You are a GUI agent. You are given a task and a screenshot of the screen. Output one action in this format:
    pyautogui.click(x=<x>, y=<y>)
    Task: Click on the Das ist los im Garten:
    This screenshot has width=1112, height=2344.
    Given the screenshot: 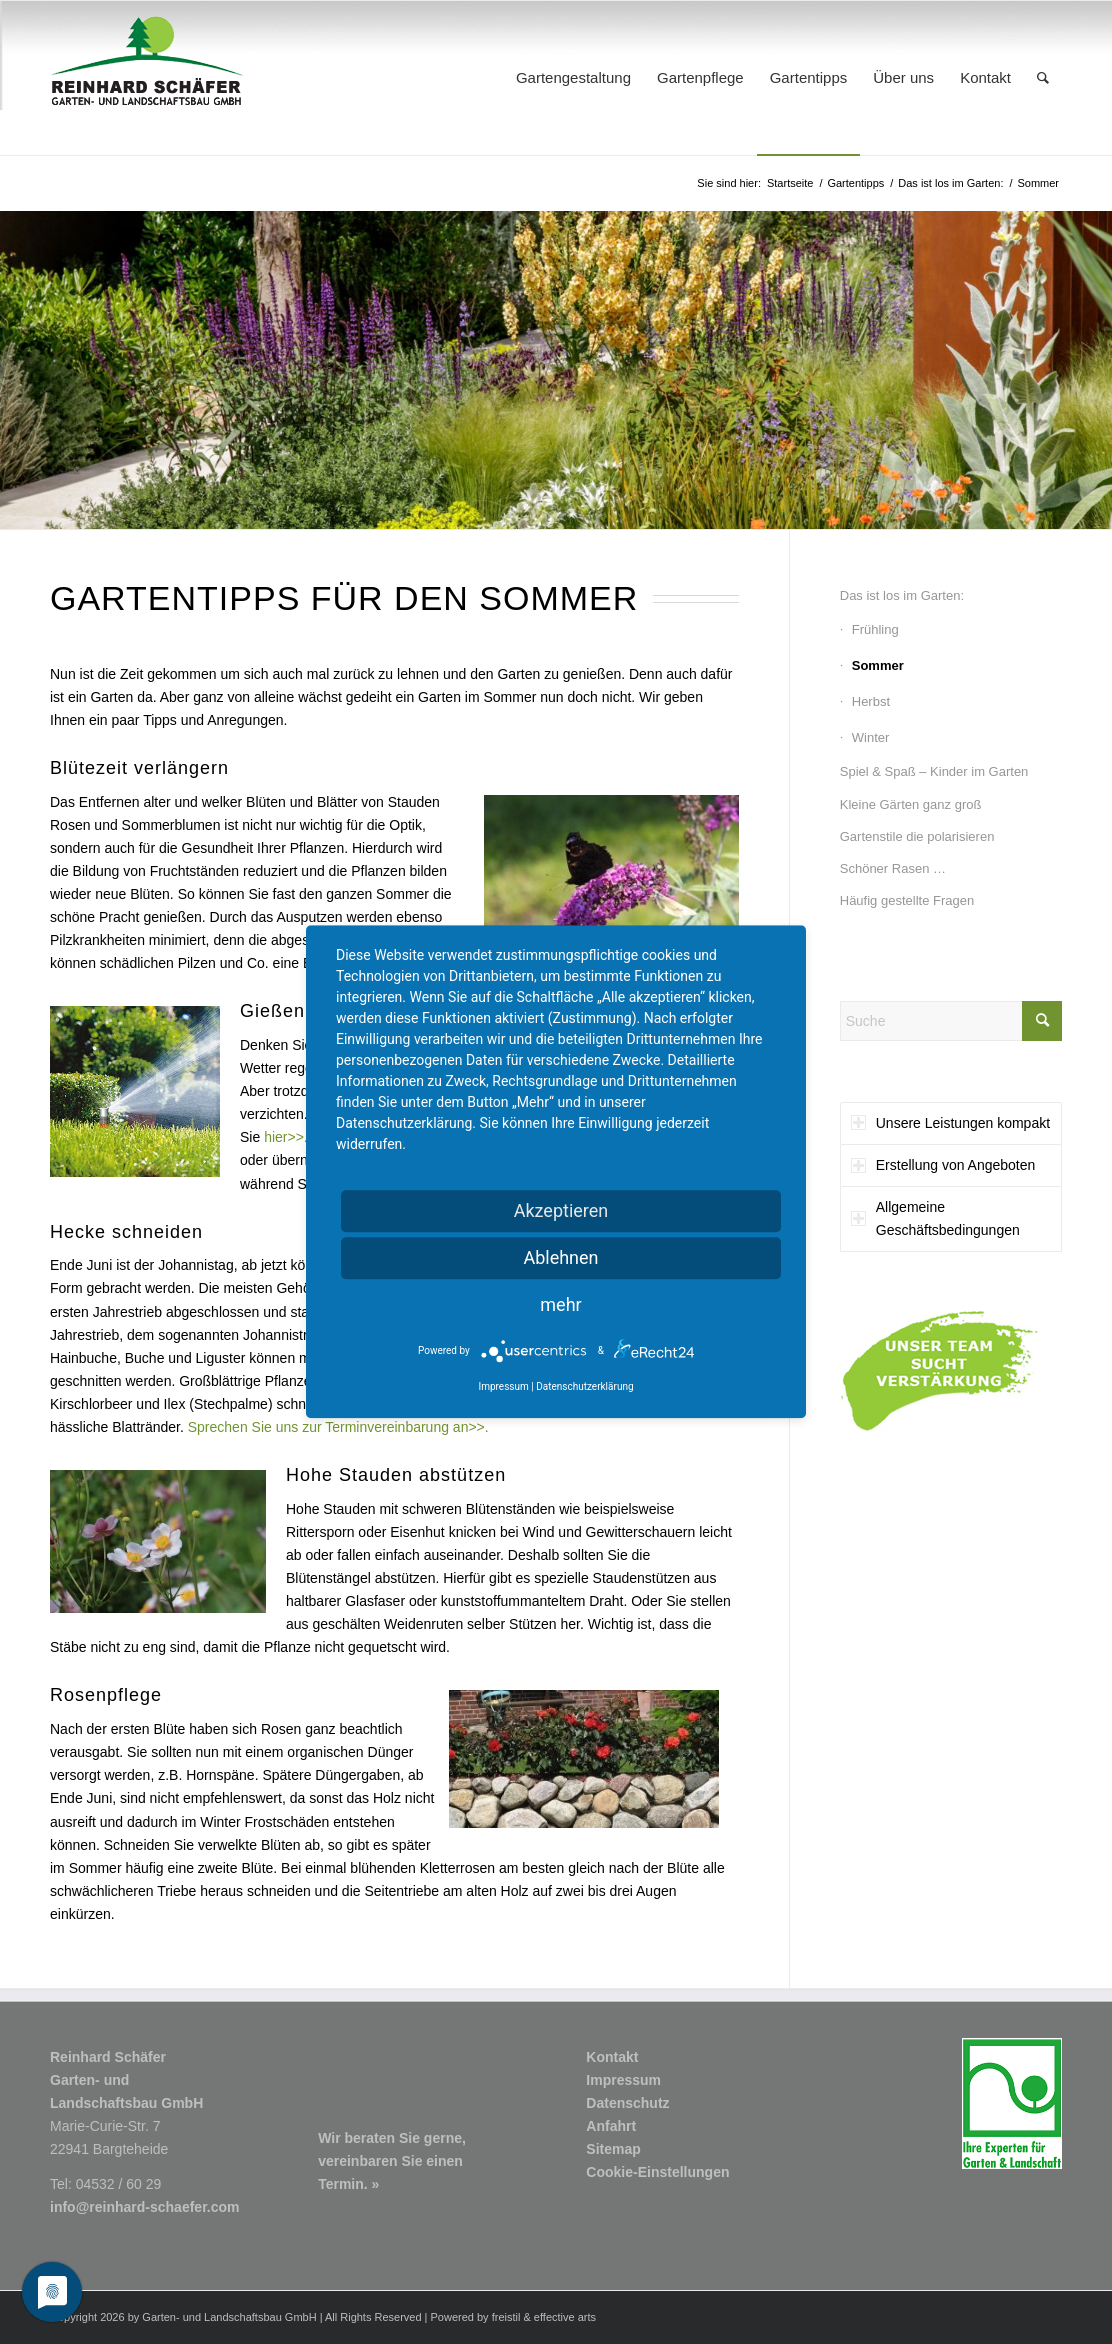 What is the action you would take?
    pyautogui.click(x=902, y=595)
    